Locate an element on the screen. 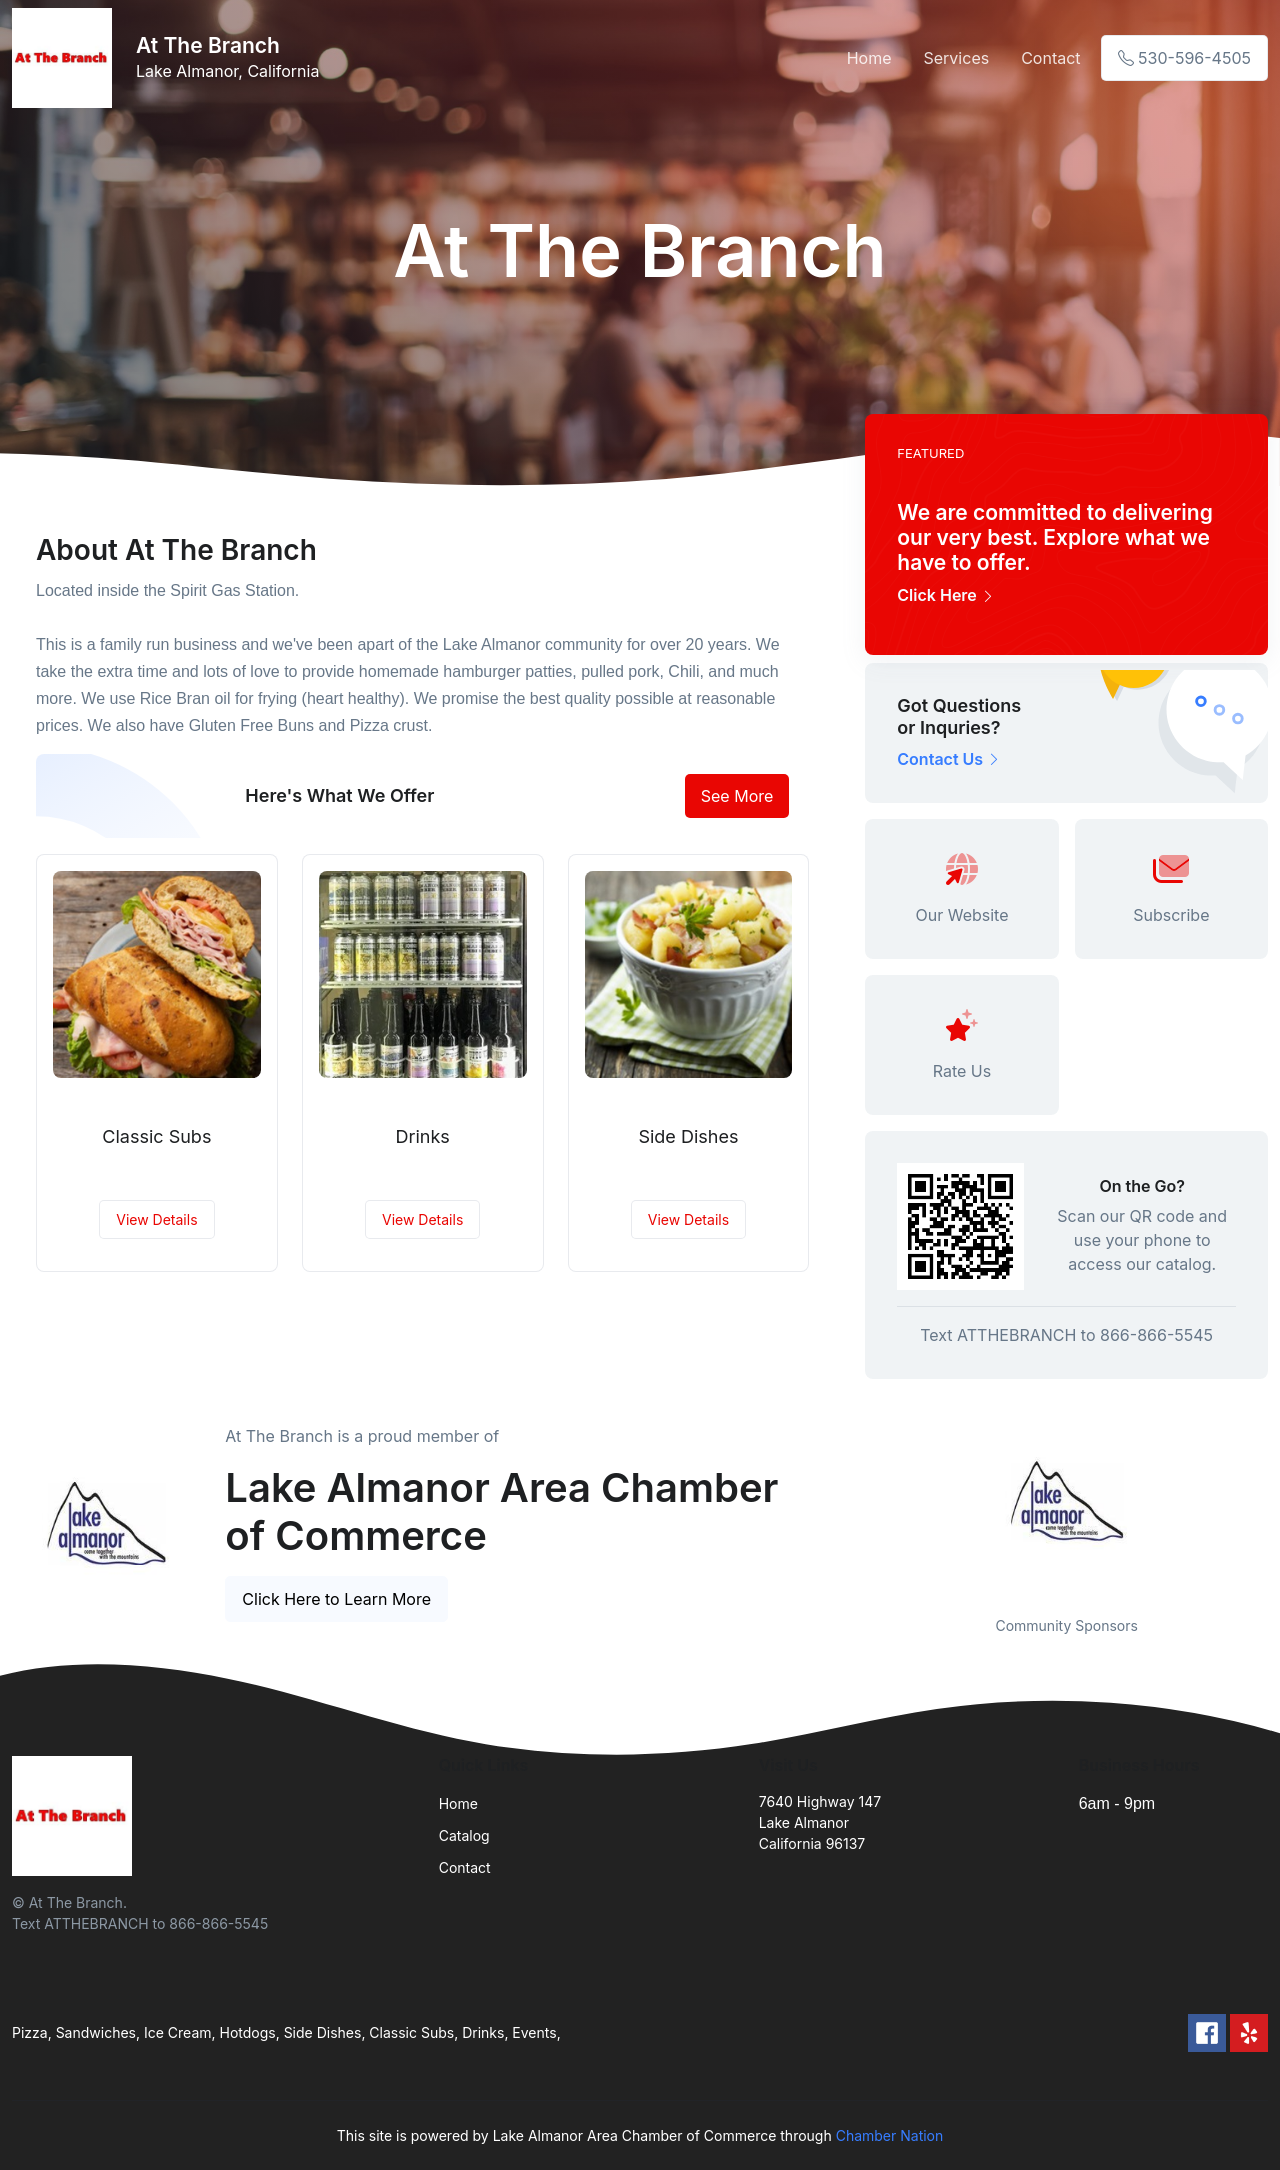 This screenshot has width=1280, height=2170. Services is located at coordinates (957, 58).